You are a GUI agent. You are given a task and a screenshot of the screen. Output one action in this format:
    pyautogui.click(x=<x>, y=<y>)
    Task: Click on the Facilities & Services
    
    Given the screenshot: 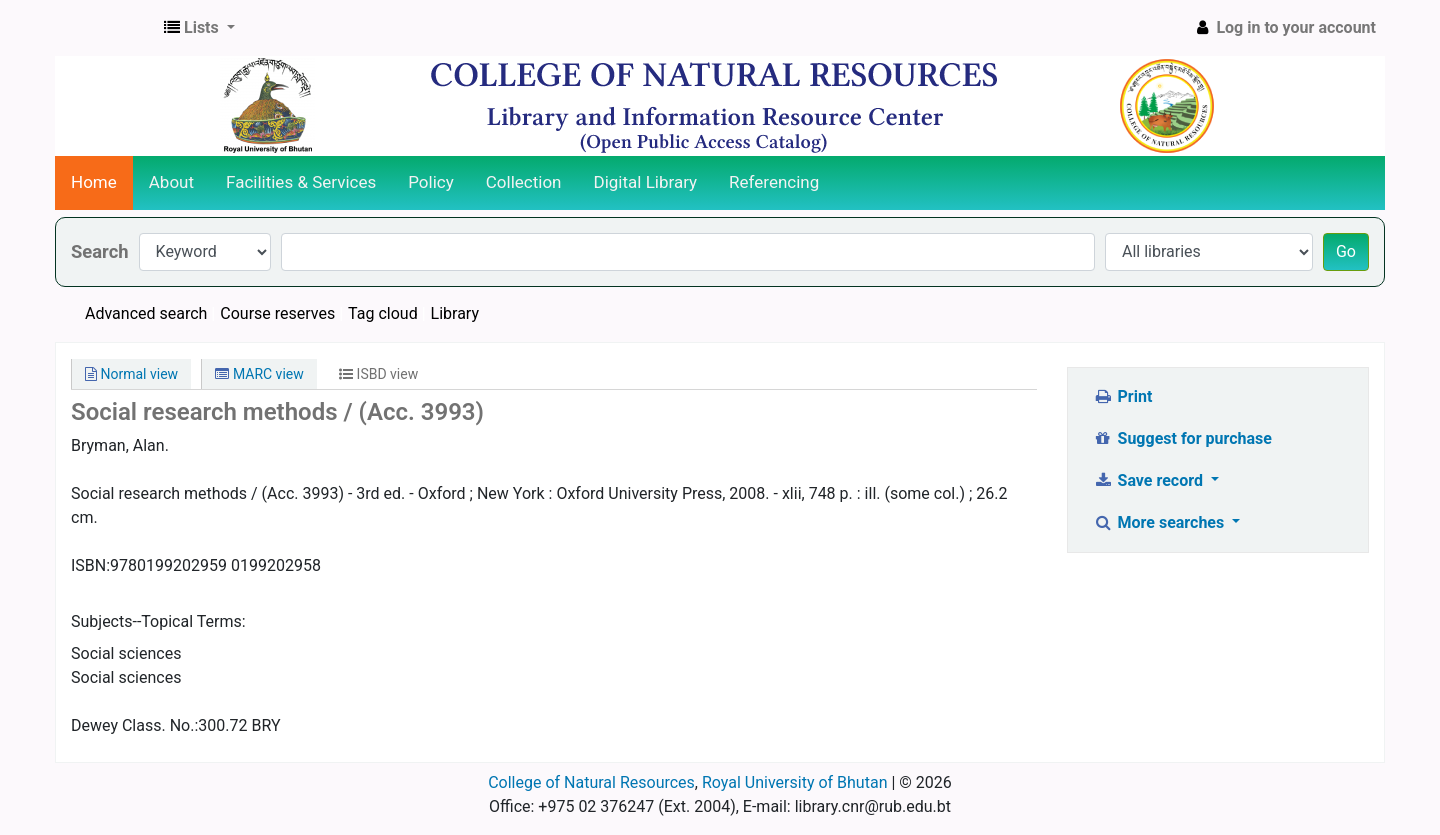 What is the action you would take?
    pyautogui.click(x=301, y=182)
    